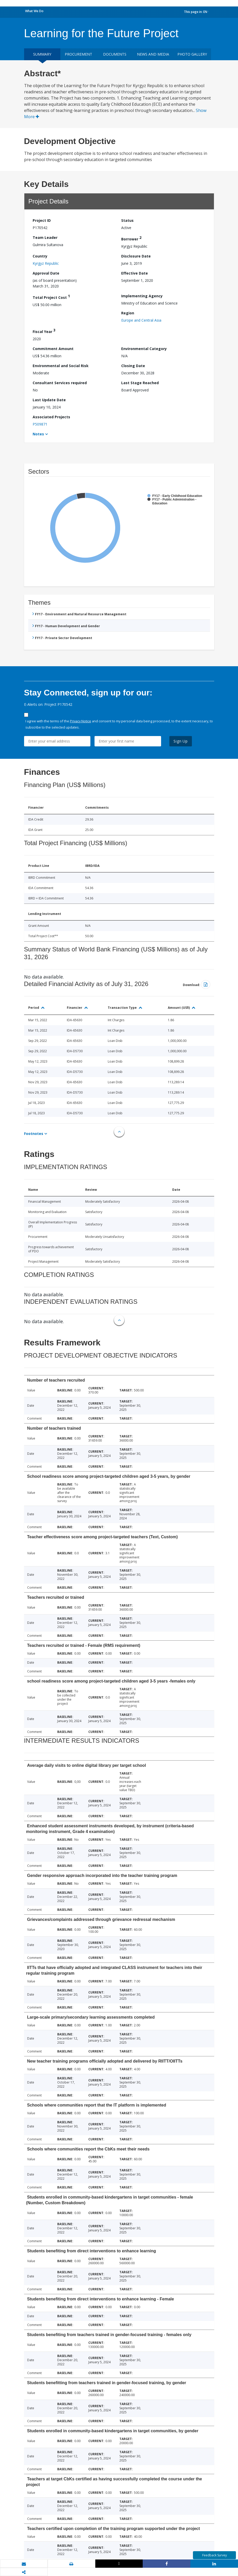 Image resolution: width=238 pixels, height=2576 pixels. Describe the element at coordinates (214, 2555) in the screenshot. I see `Feedback Survey` at that location.